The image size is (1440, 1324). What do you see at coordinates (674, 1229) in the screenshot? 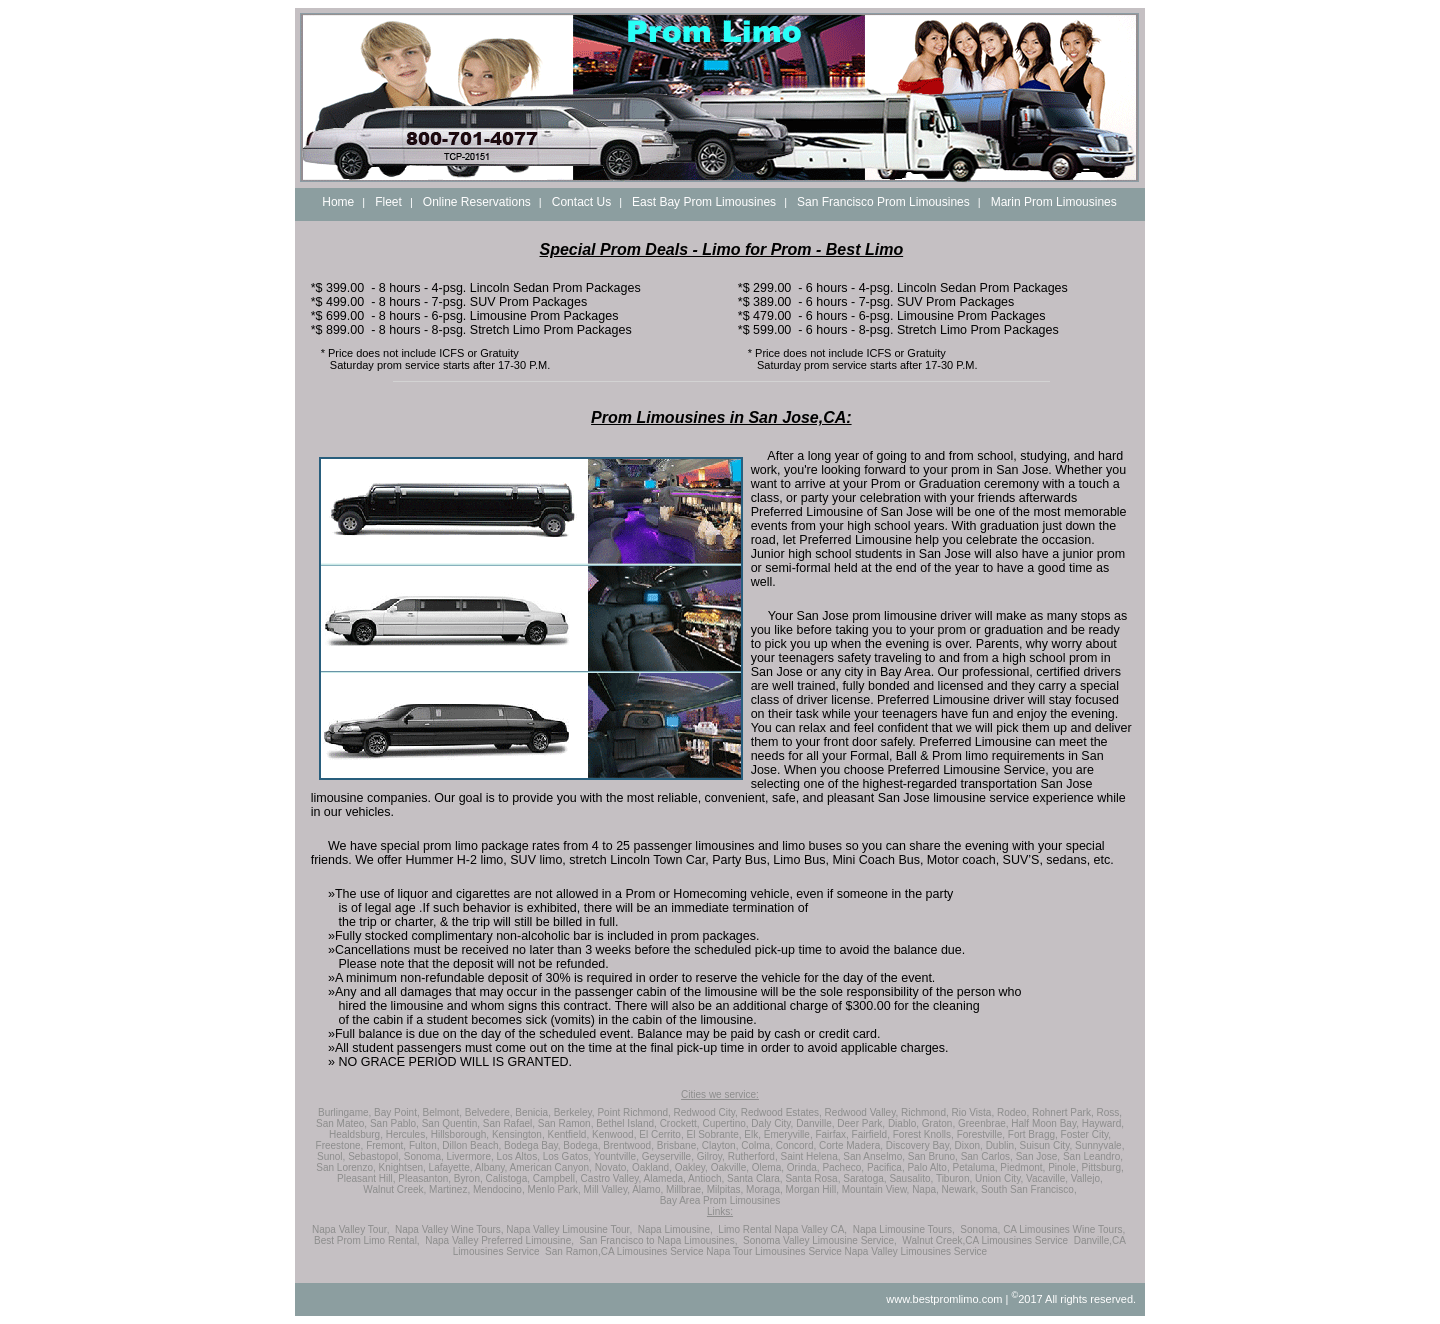
I see `Napa Limousine` at bounding box center [674, 1229].